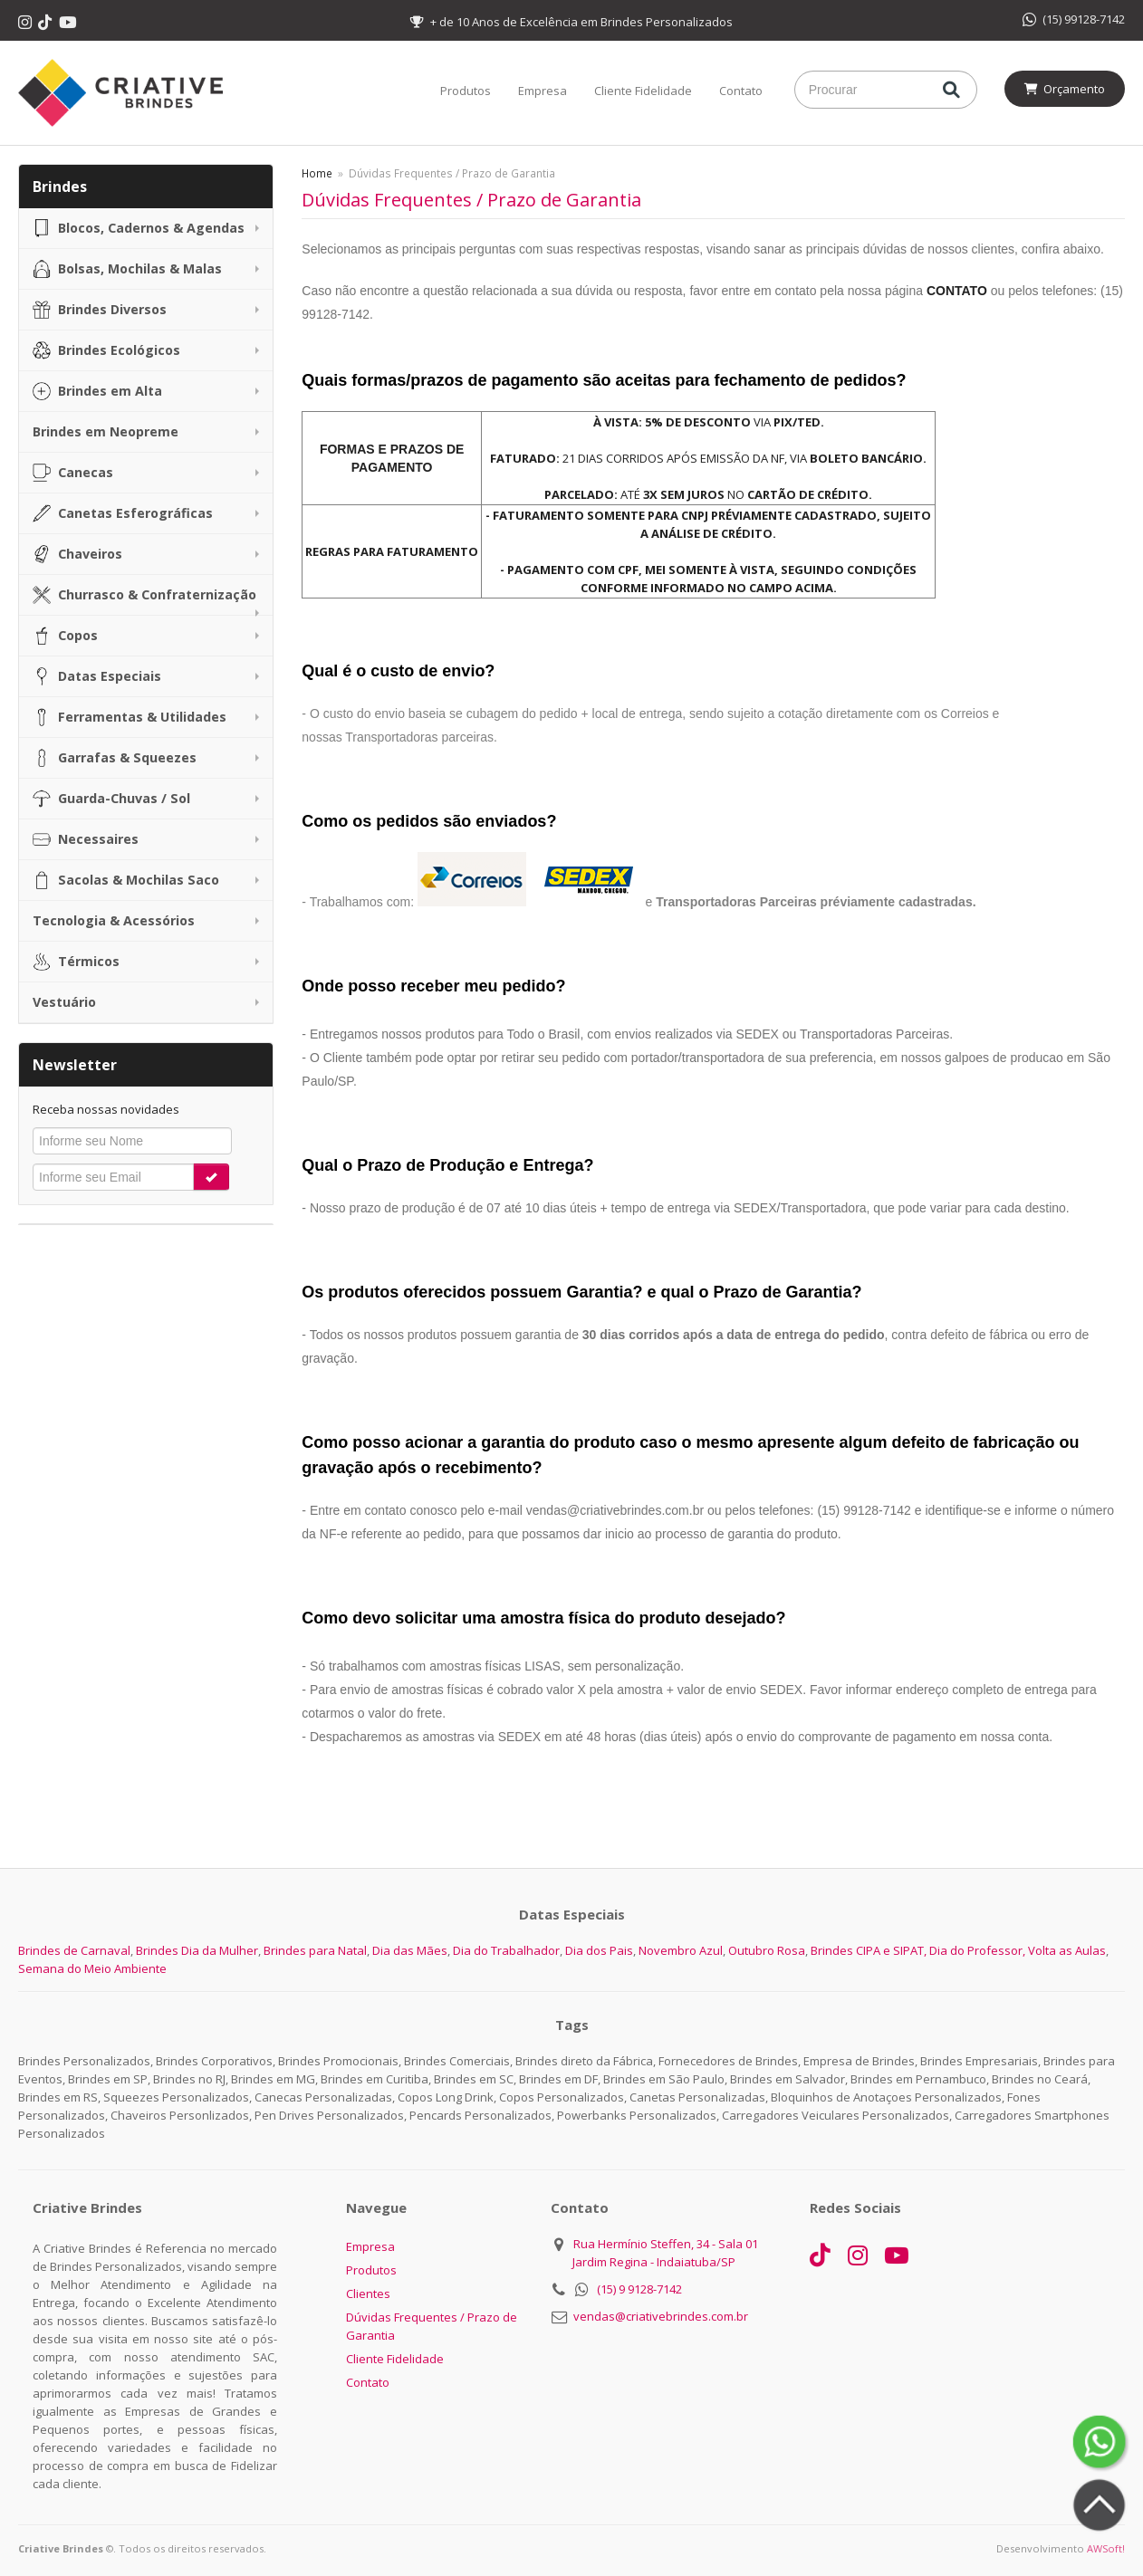 Image resolution: width=1143 pixels, height=2576 pixels. What do you see at coordinates (114, 920) in the screenshot?
I see `Tecnologia & Acessórios` at bounding box center [114, 920].